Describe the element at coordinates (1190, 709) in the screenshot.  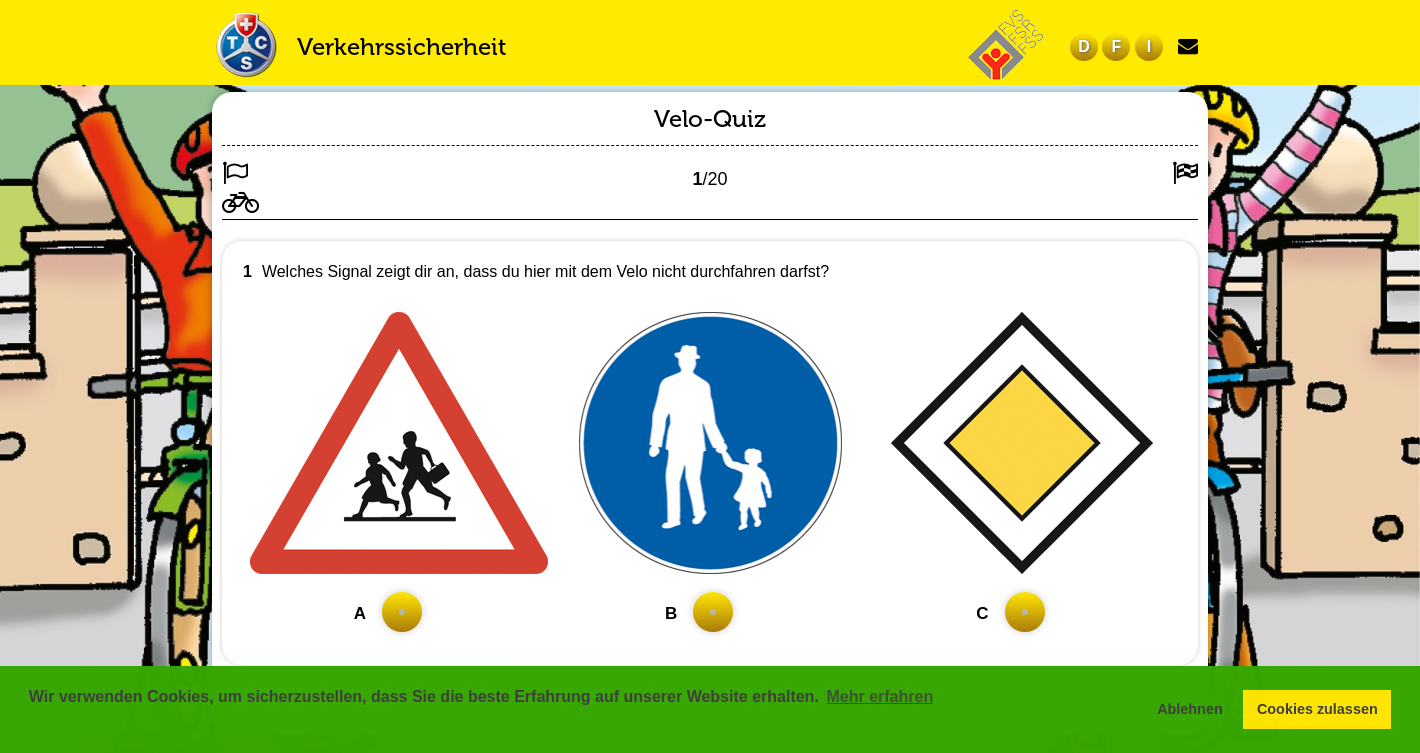
I see `Ablehnen [button]` at that location.